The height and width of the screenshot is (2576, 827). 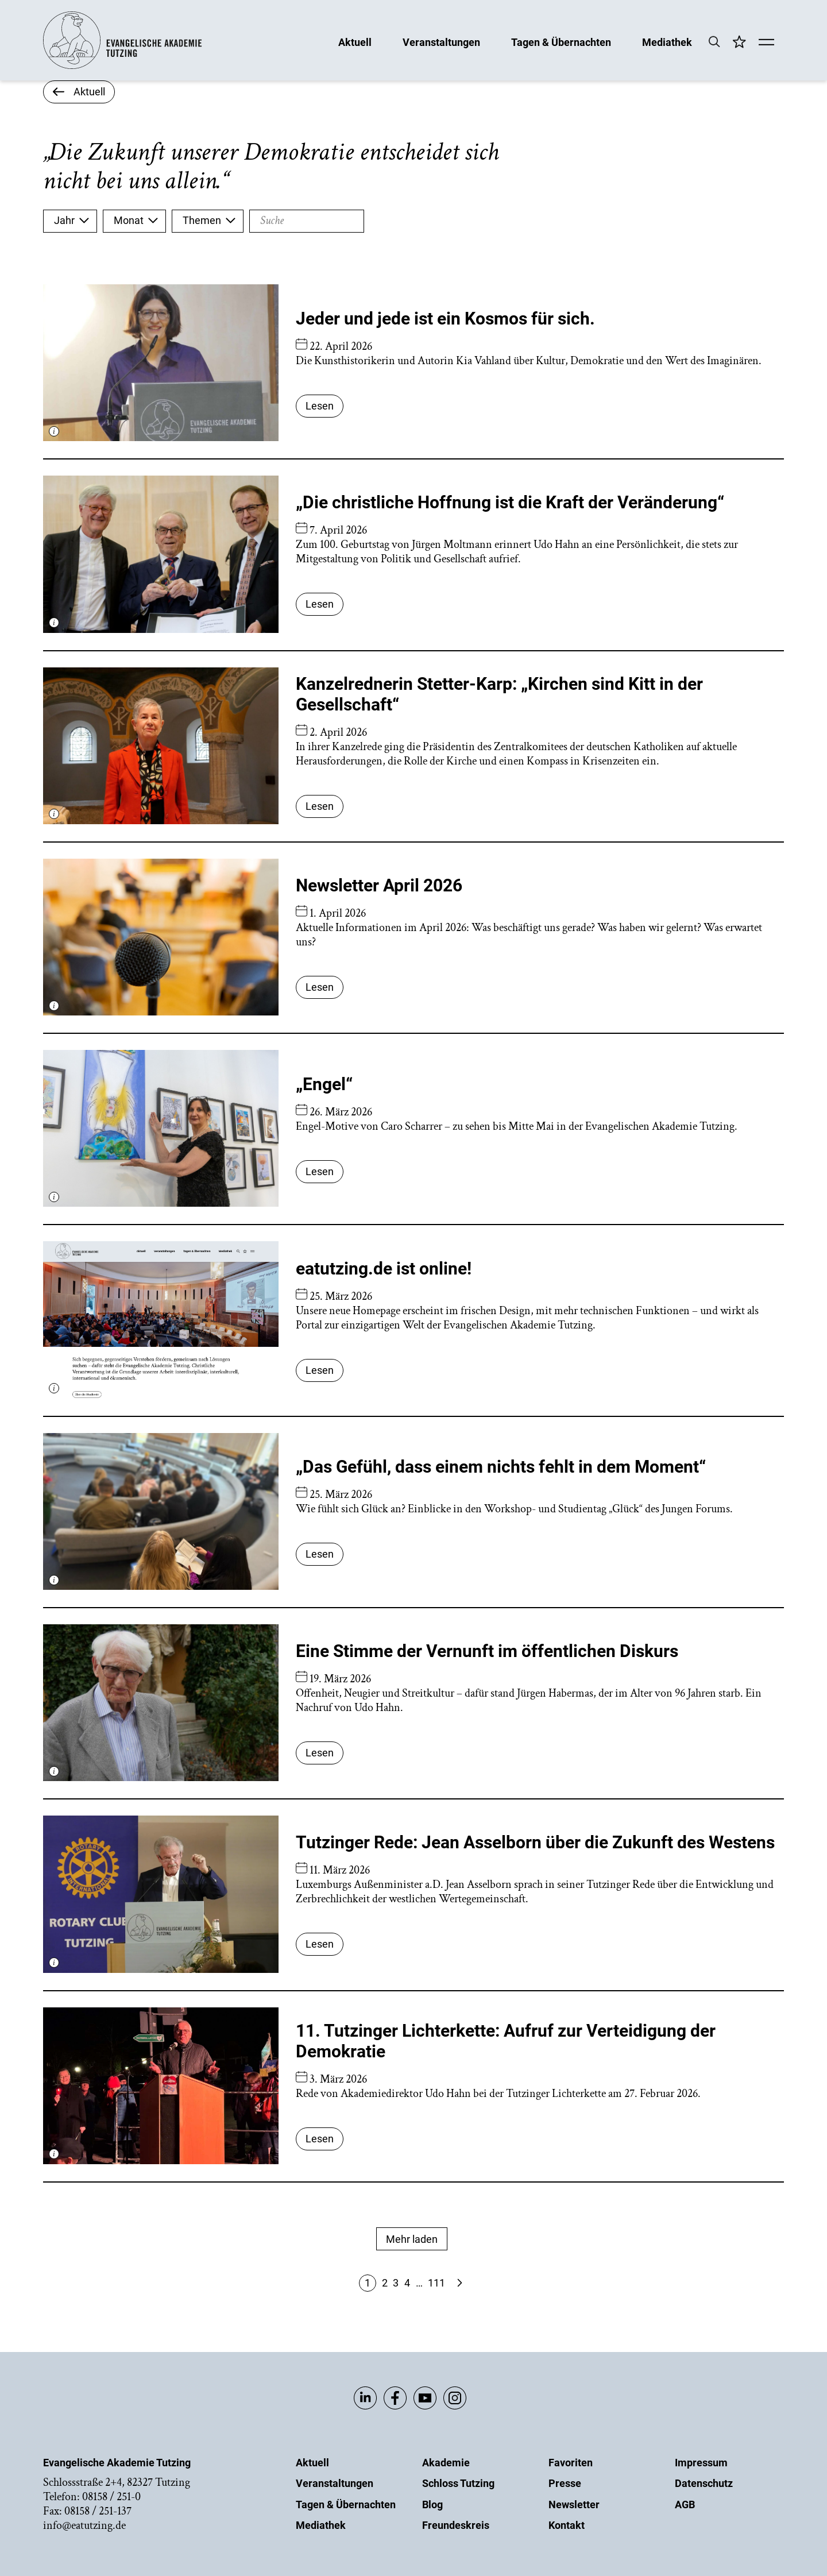 What do you see at coordinates (766, 43) in the screenshot?
I see `[Mobile Menü]` at bounding box center [766, 43].